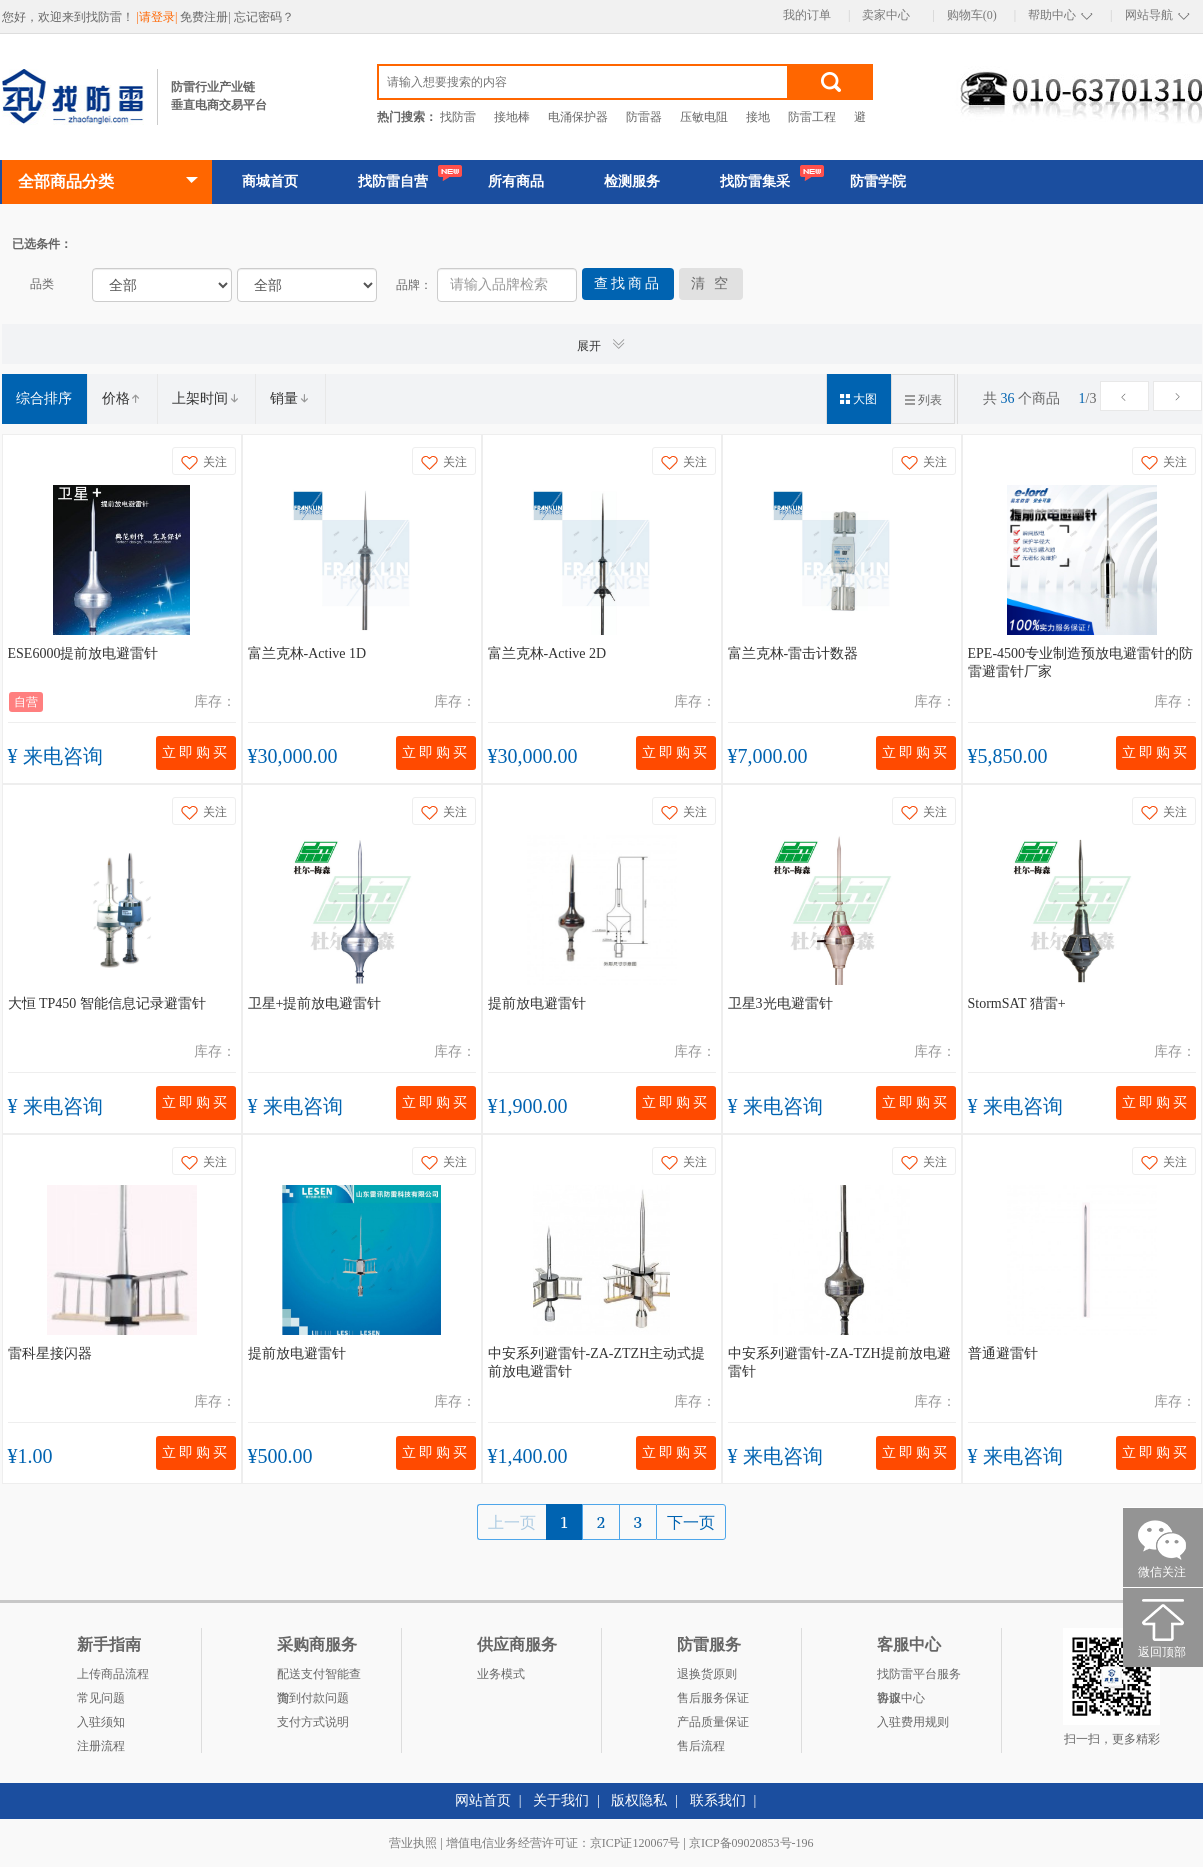 The image size is (1203, 1867). Describe the element at coordinates (812, 117) in the screenshot. I see `防雷工程` at that location.